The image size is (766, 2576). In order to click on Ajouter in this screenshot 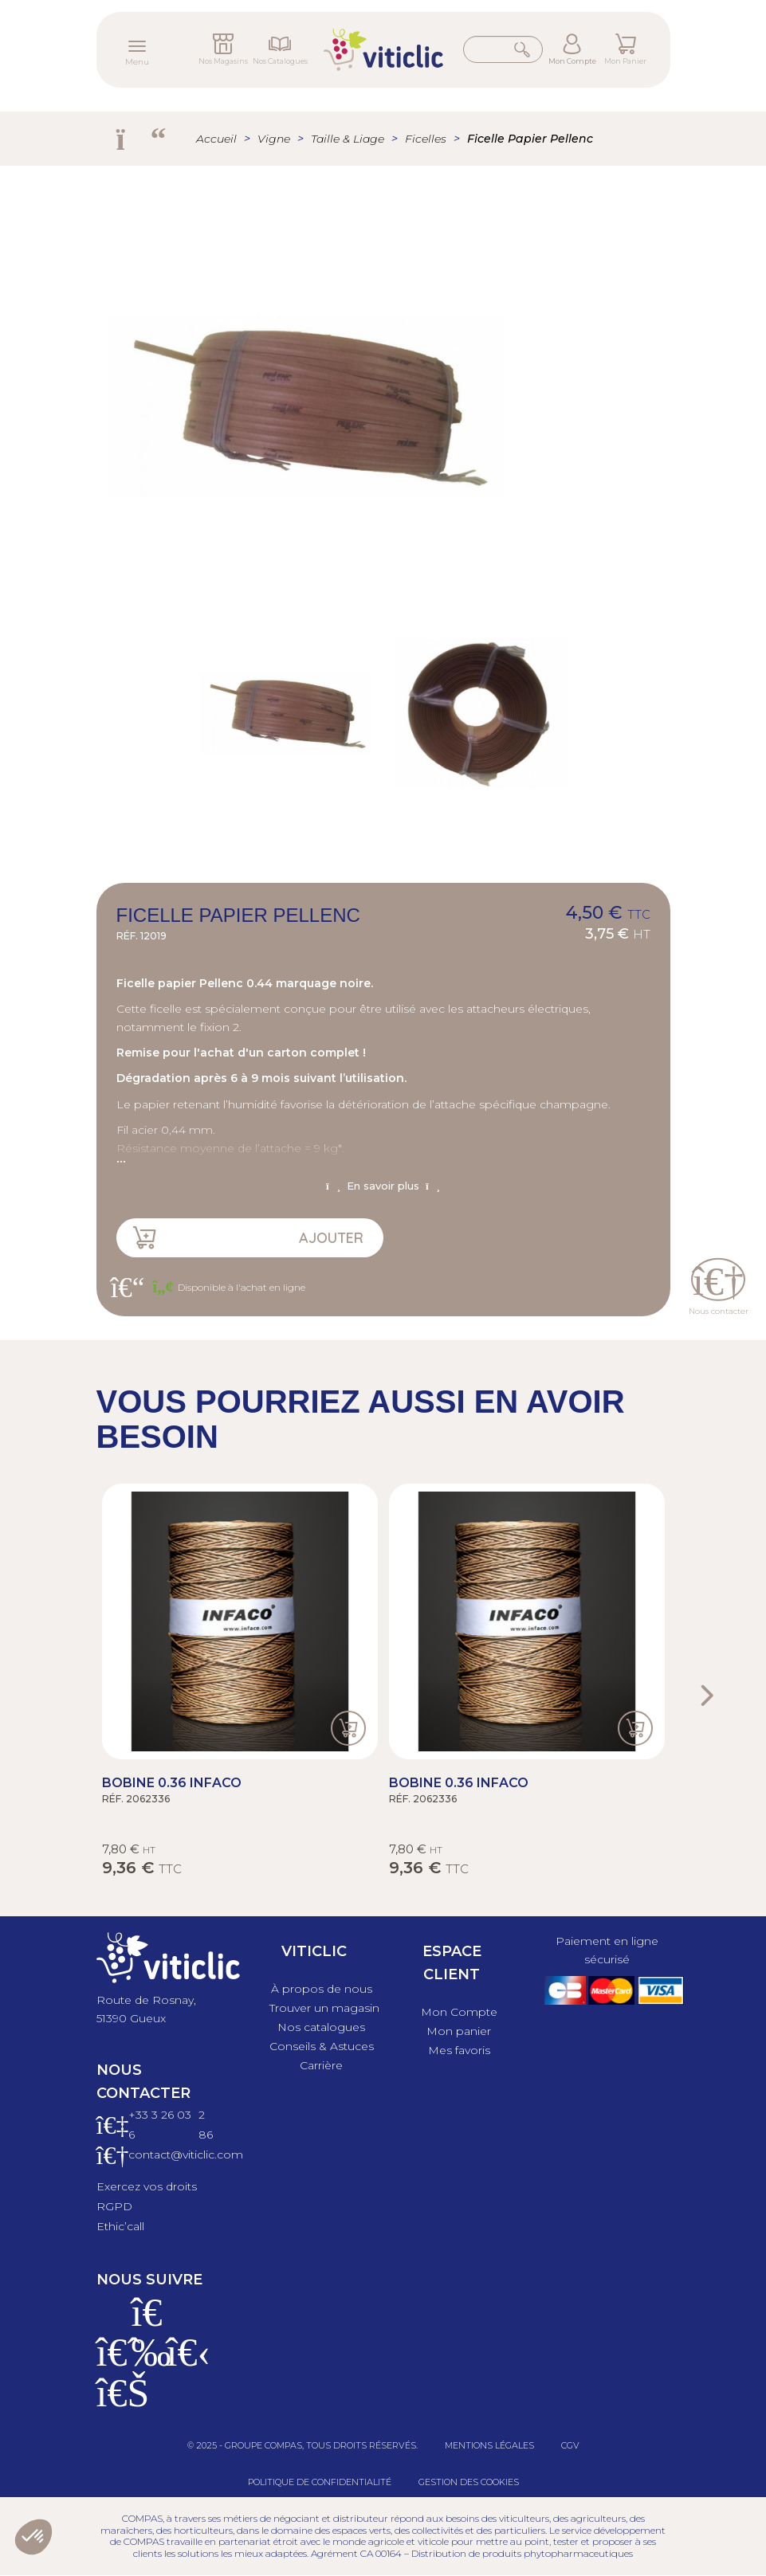, I will do `click(331, 1238)`.